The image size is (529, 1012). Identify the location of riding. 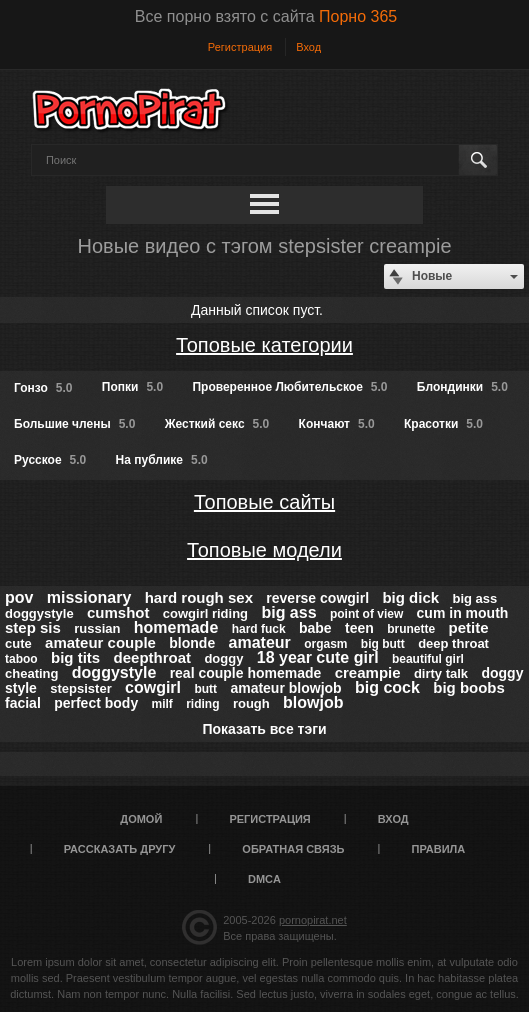
(202, 704).